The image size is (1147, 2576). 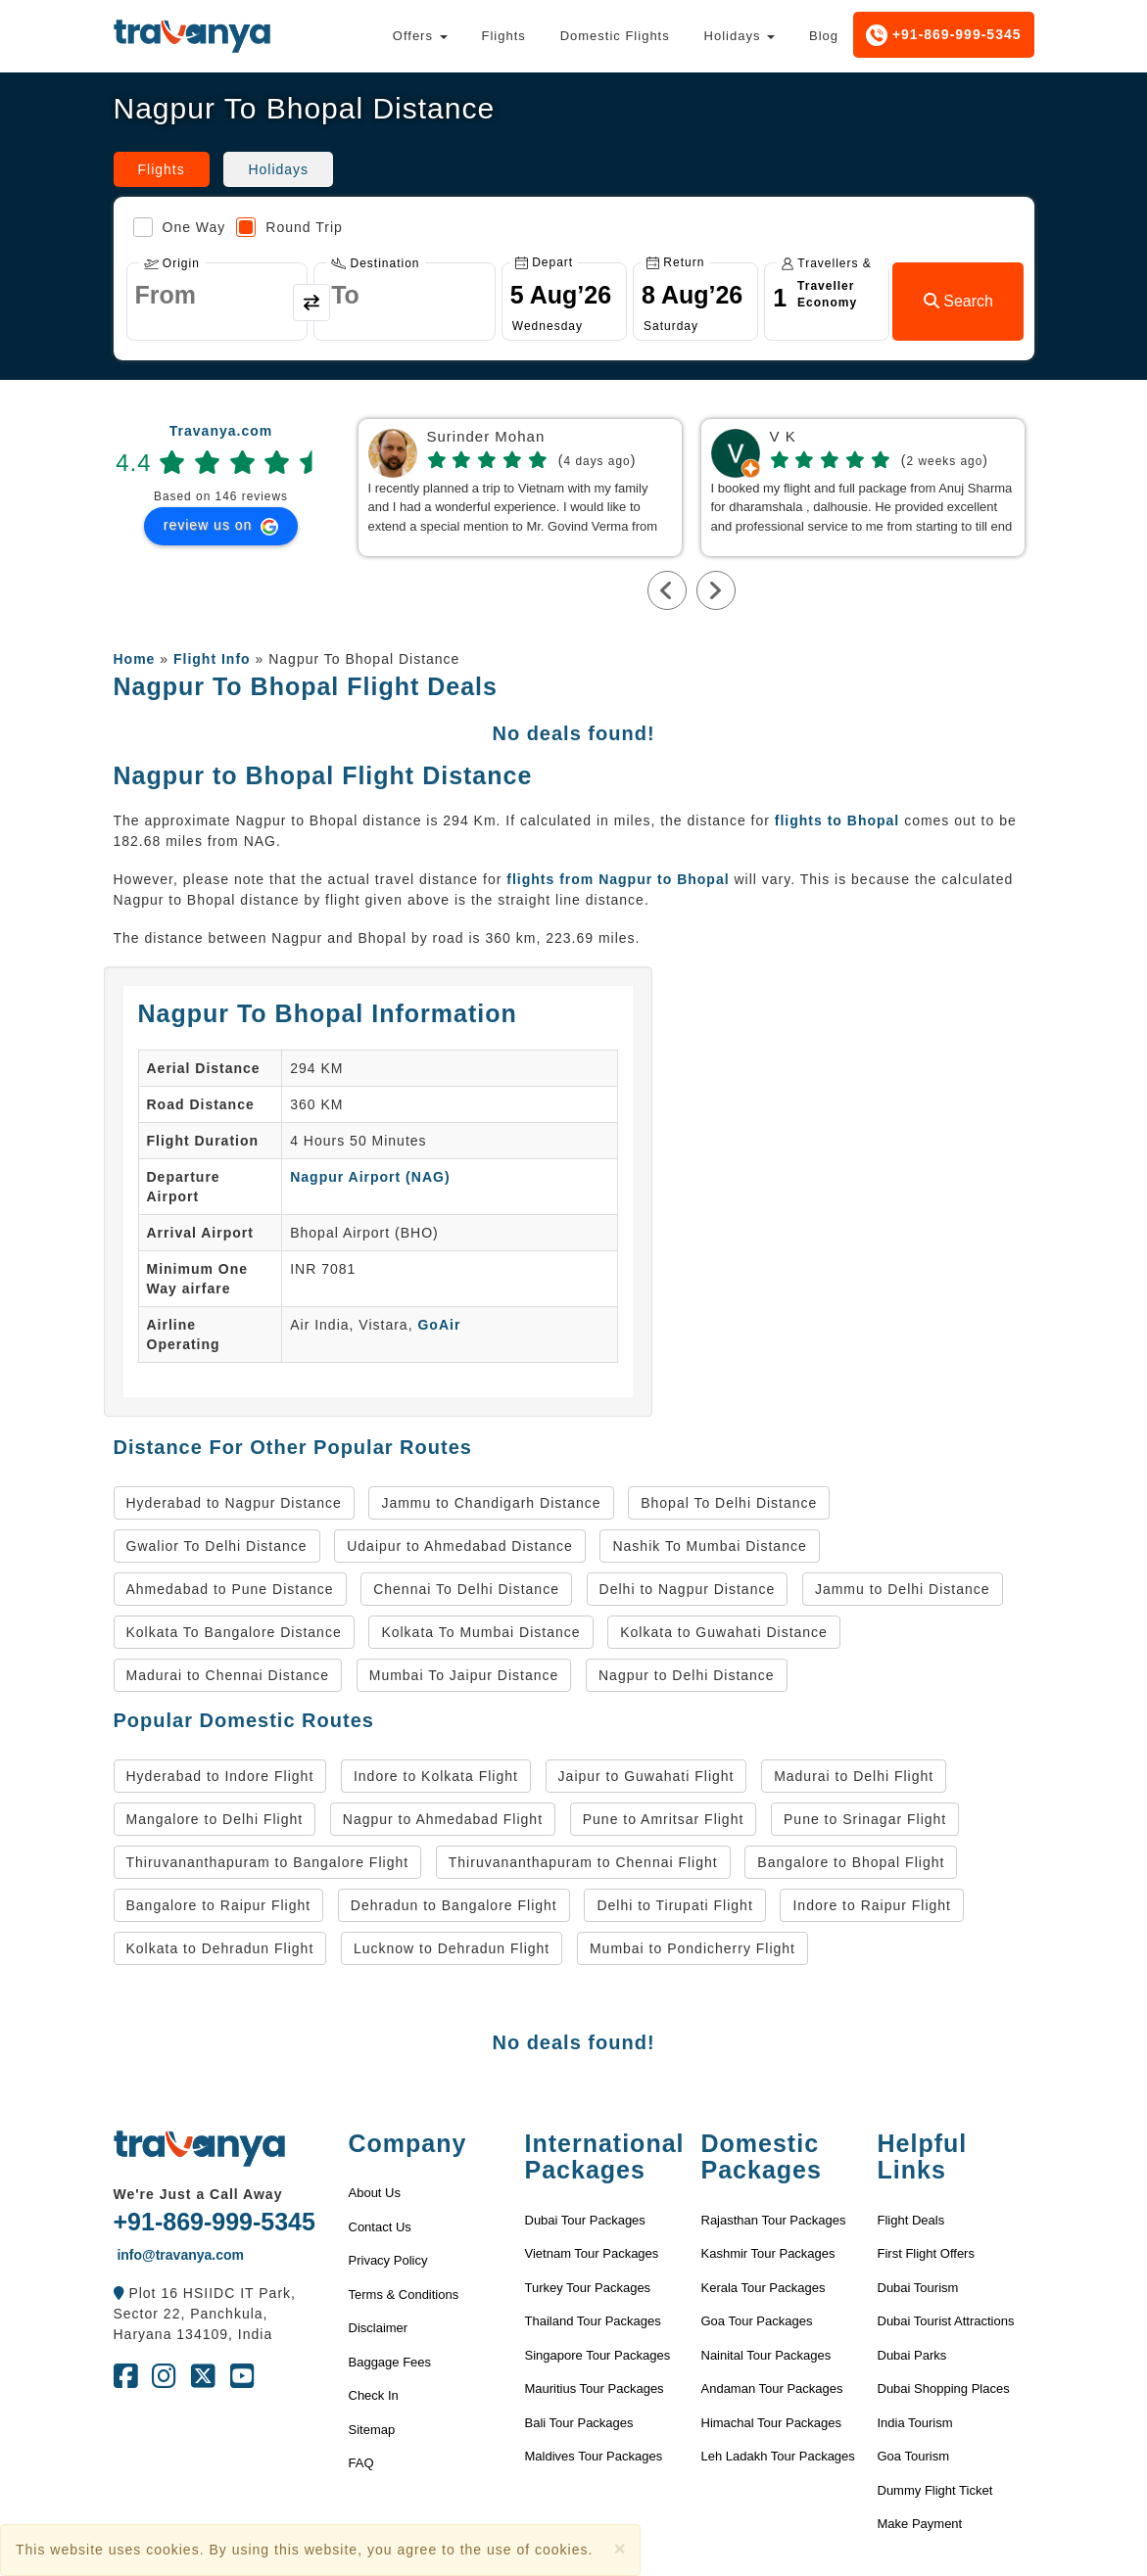 What do you see at coordinates (617, 879) in the screenshot?
I see `flights from Nagpur to Bhopal` at bounding box center [617, 879].